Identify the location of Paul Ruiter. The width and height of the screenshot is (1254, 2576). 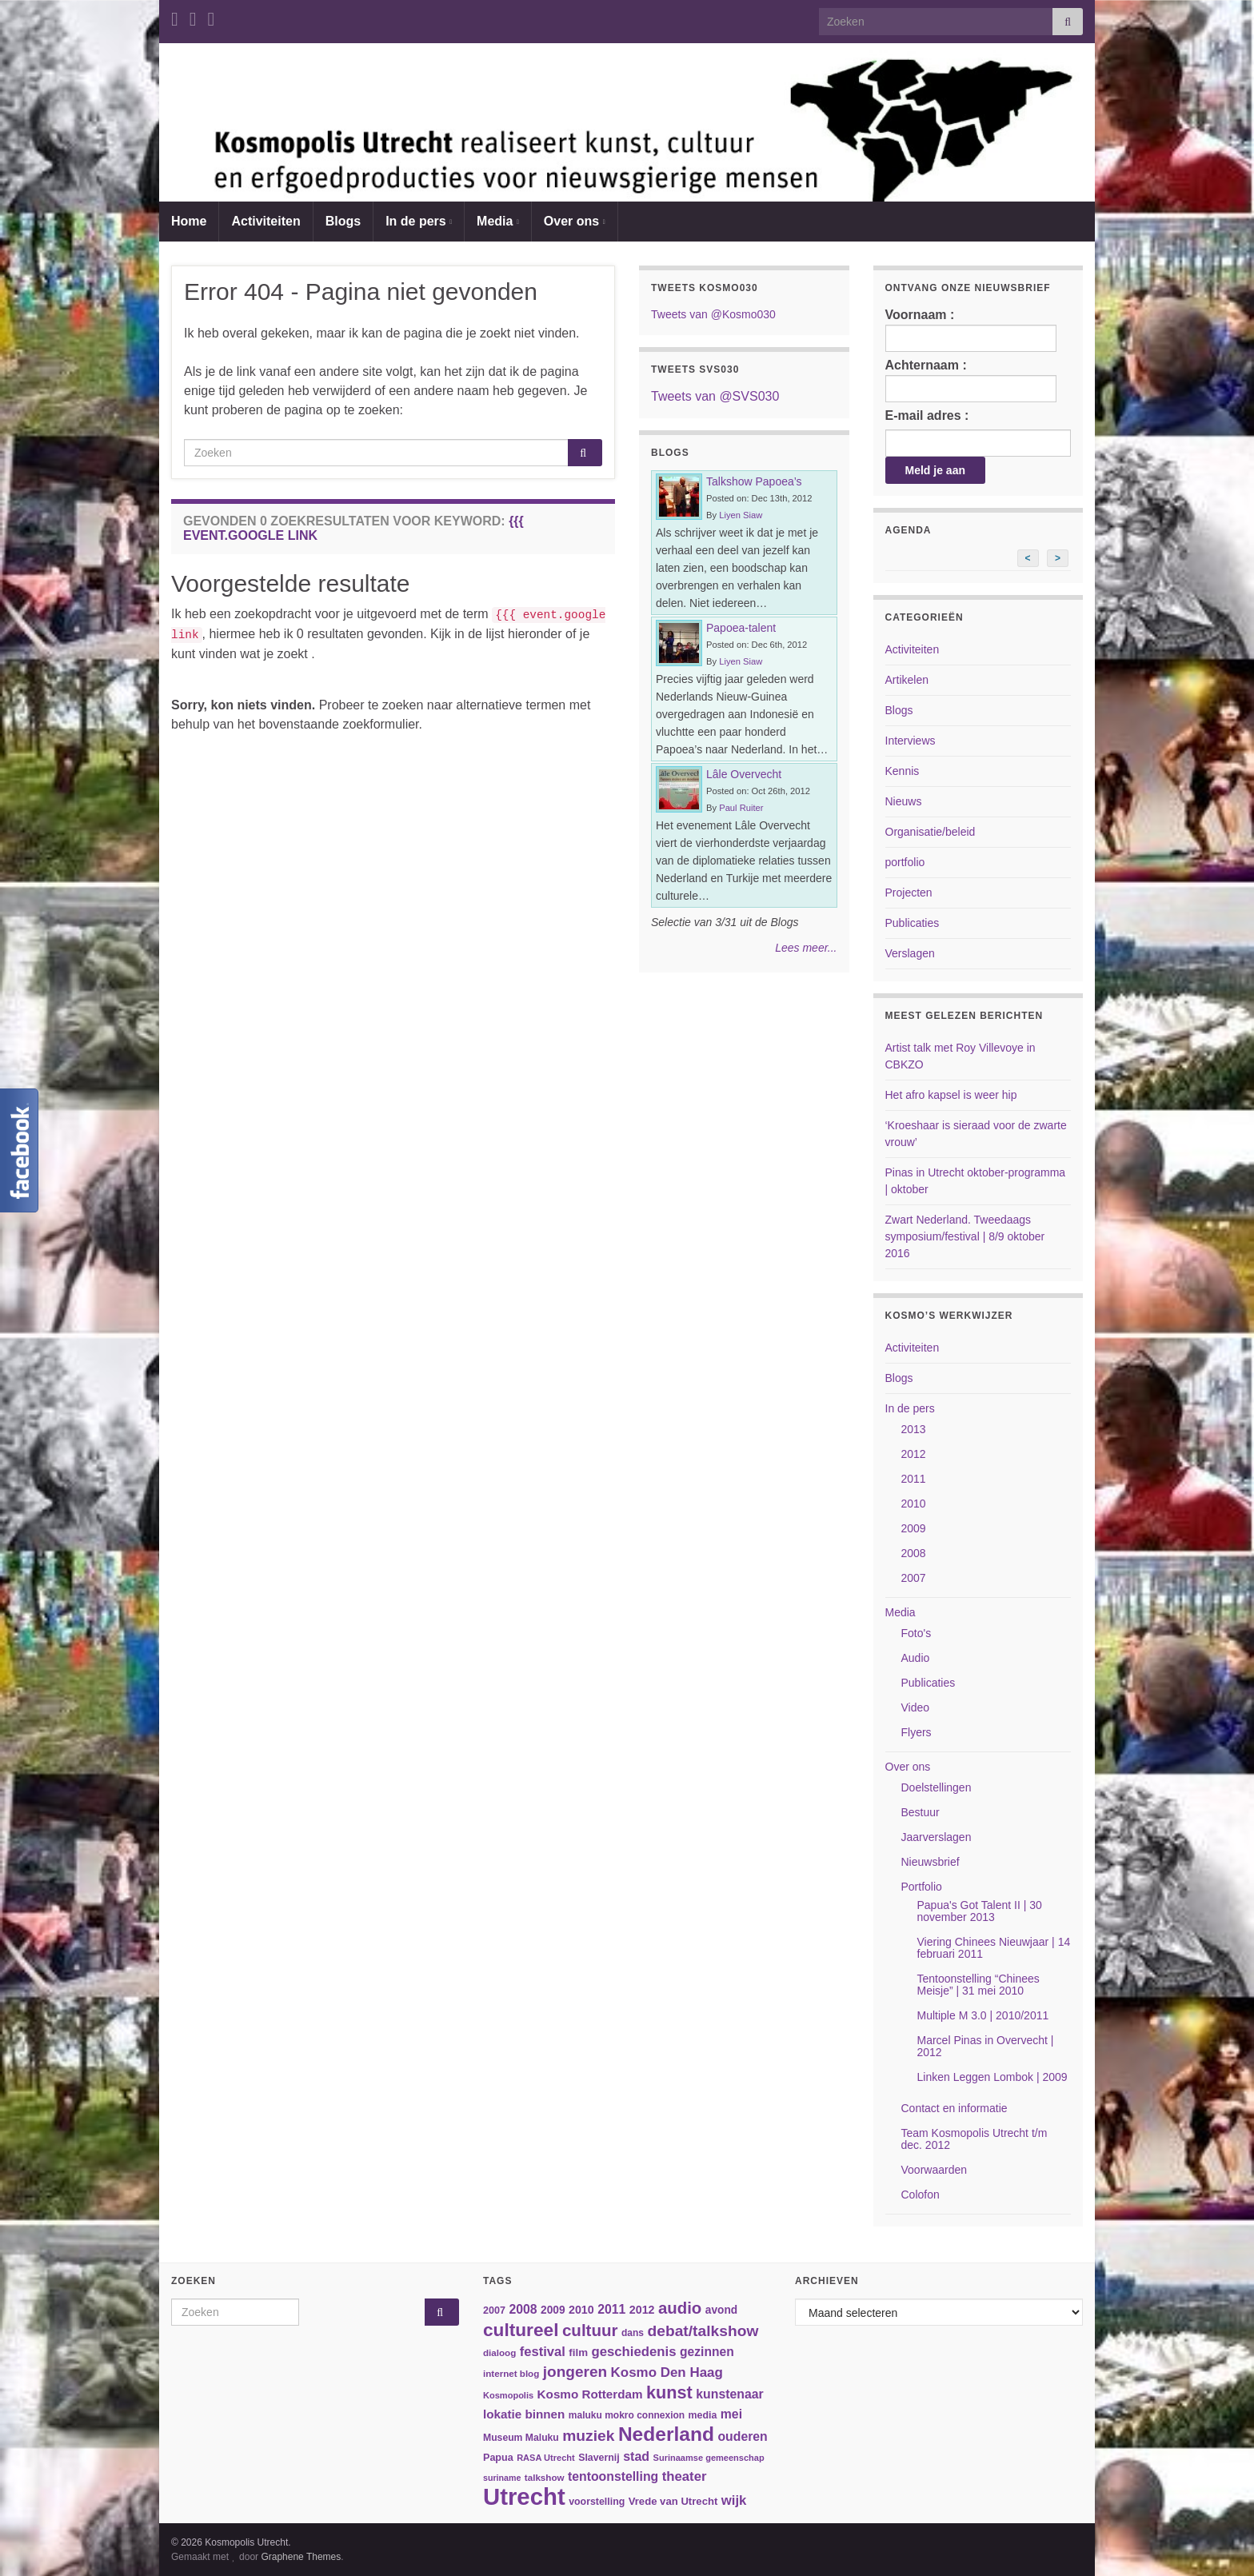
(741, 808).